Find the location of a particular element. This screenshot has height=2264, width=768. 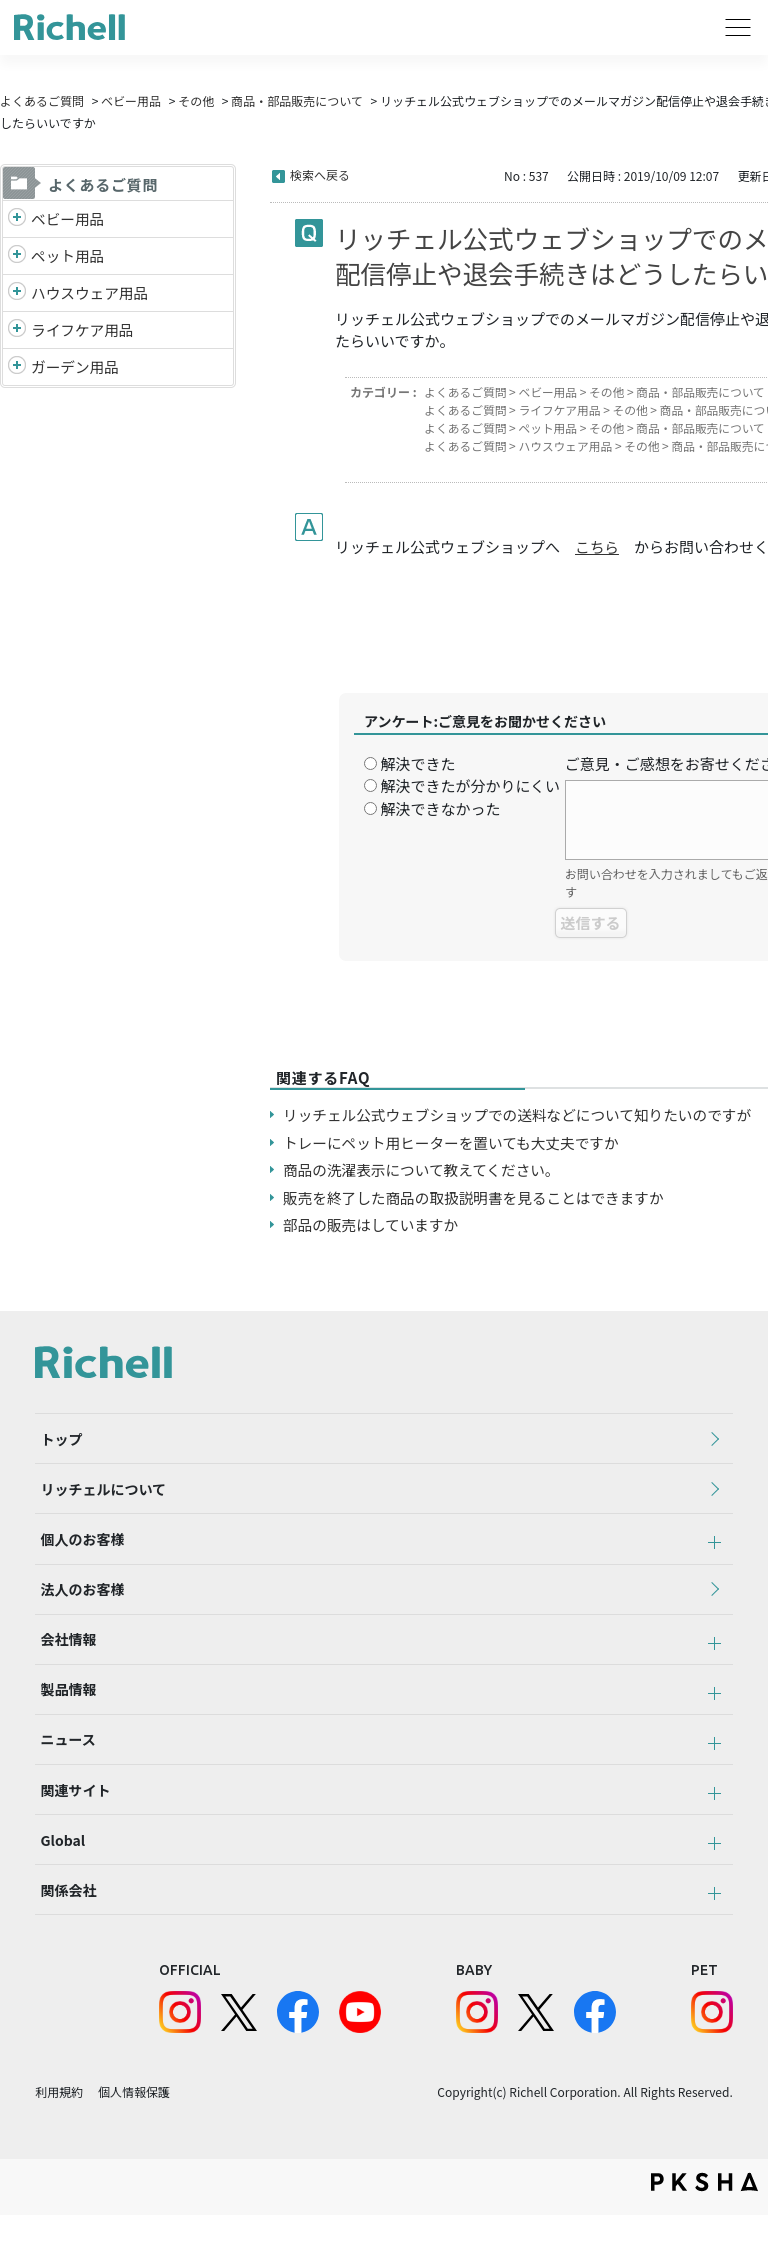

トレーにペット用ヒーターを置いても大丈夫ですか is located at coordinates (455, 1142).